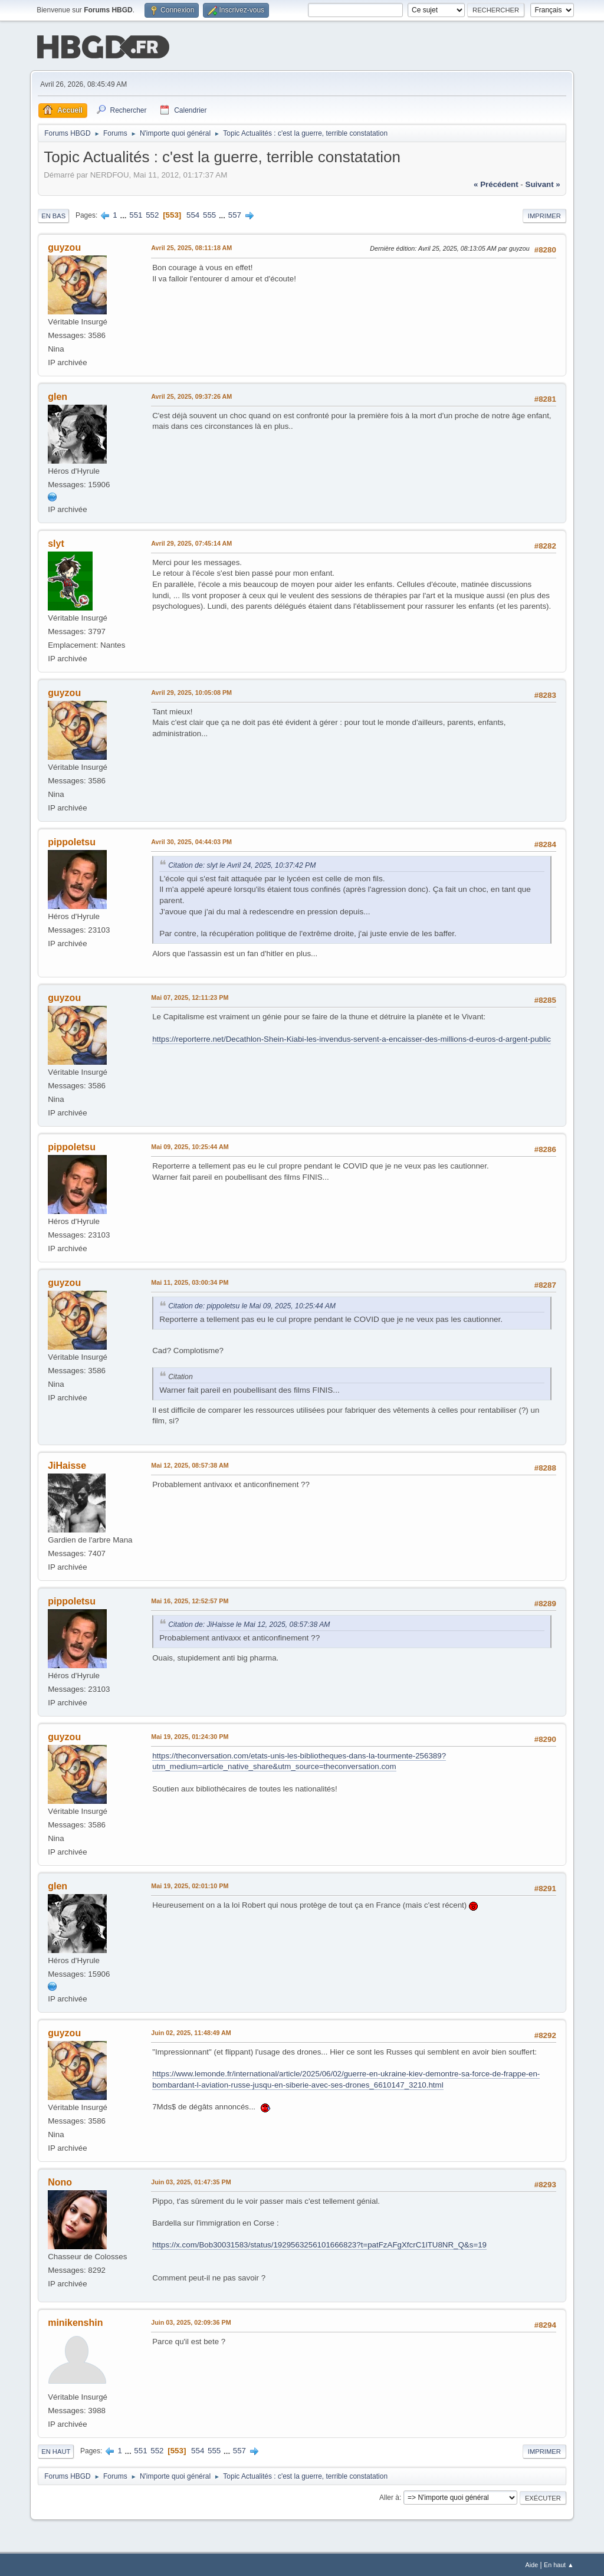  What do you see at coordinates (192, 213) in the screenshot?
I see `554` at bounding box center [192, 213].